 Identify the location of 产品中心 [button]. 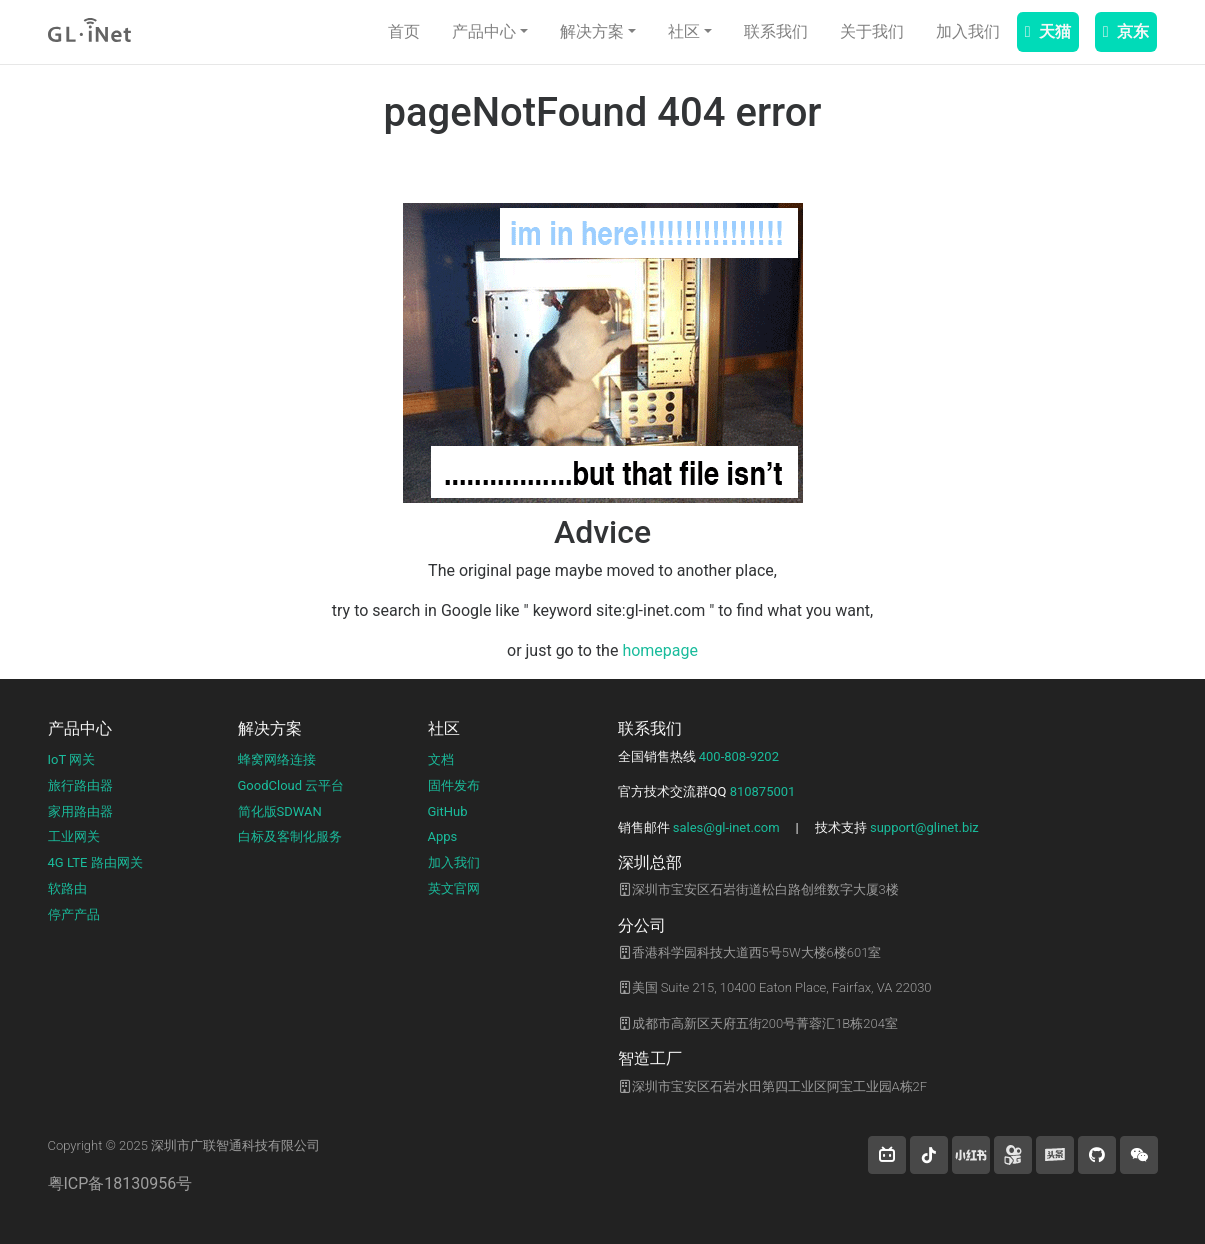
(484, 31).